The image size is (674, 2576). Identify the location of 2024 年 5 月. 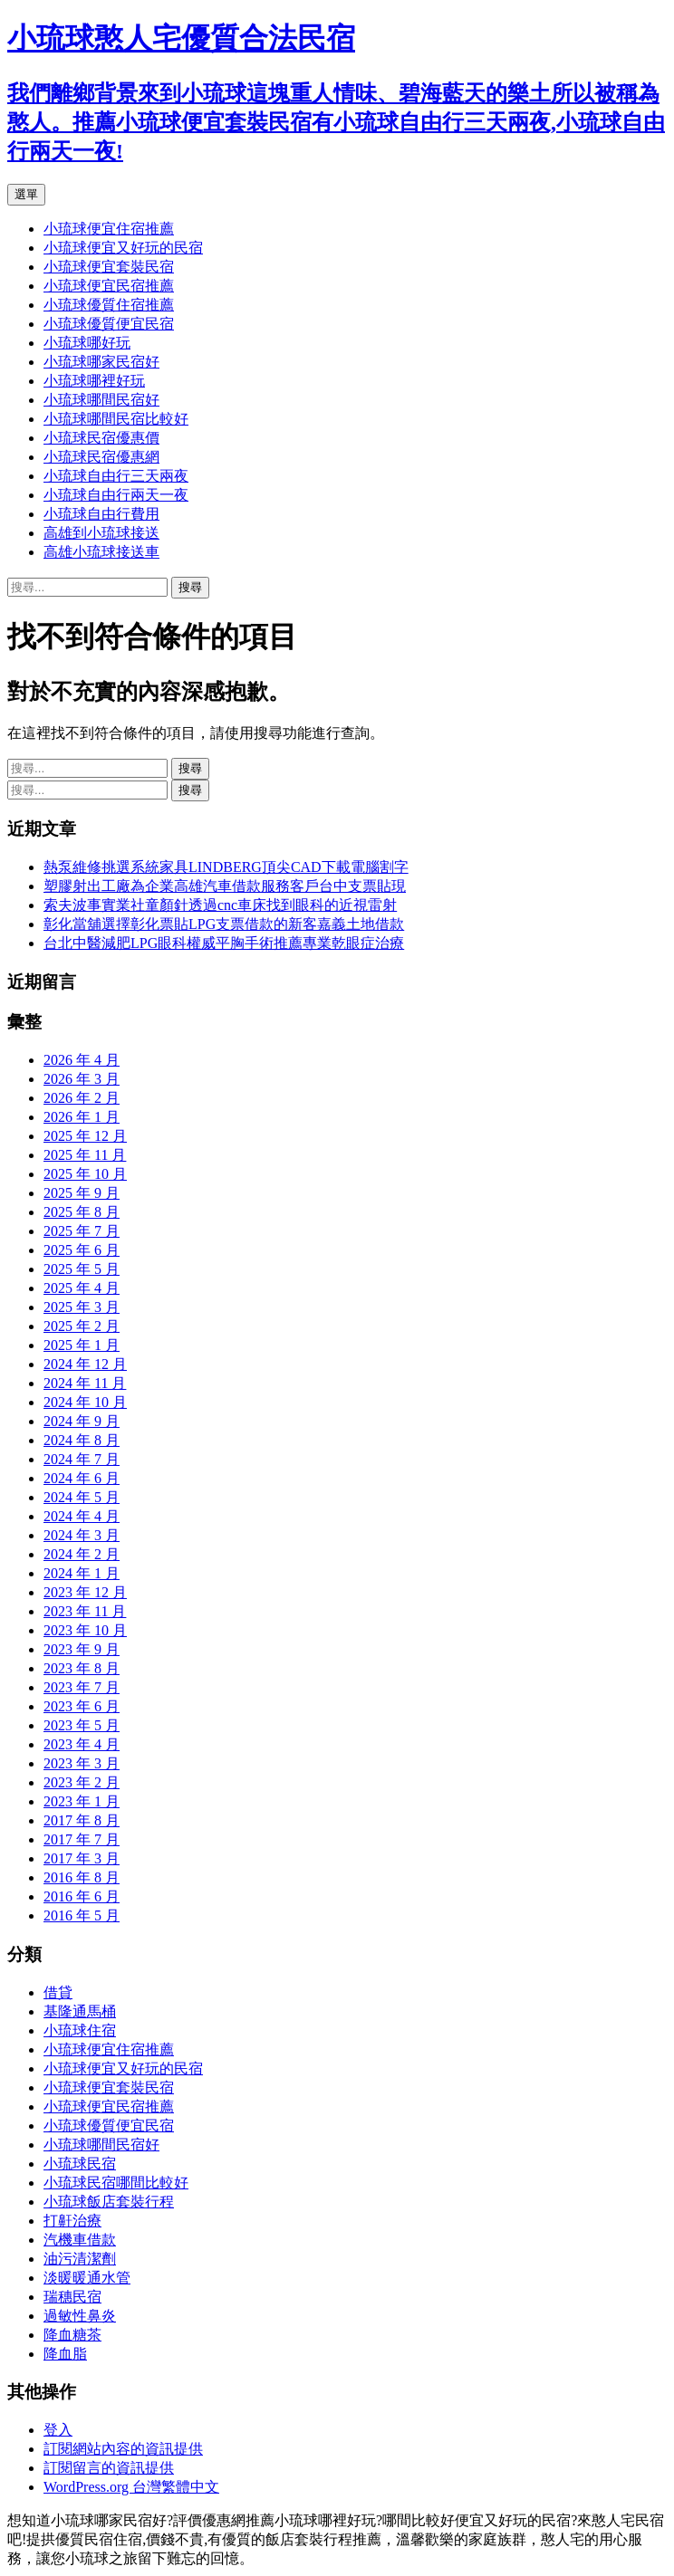
(81, 1497).